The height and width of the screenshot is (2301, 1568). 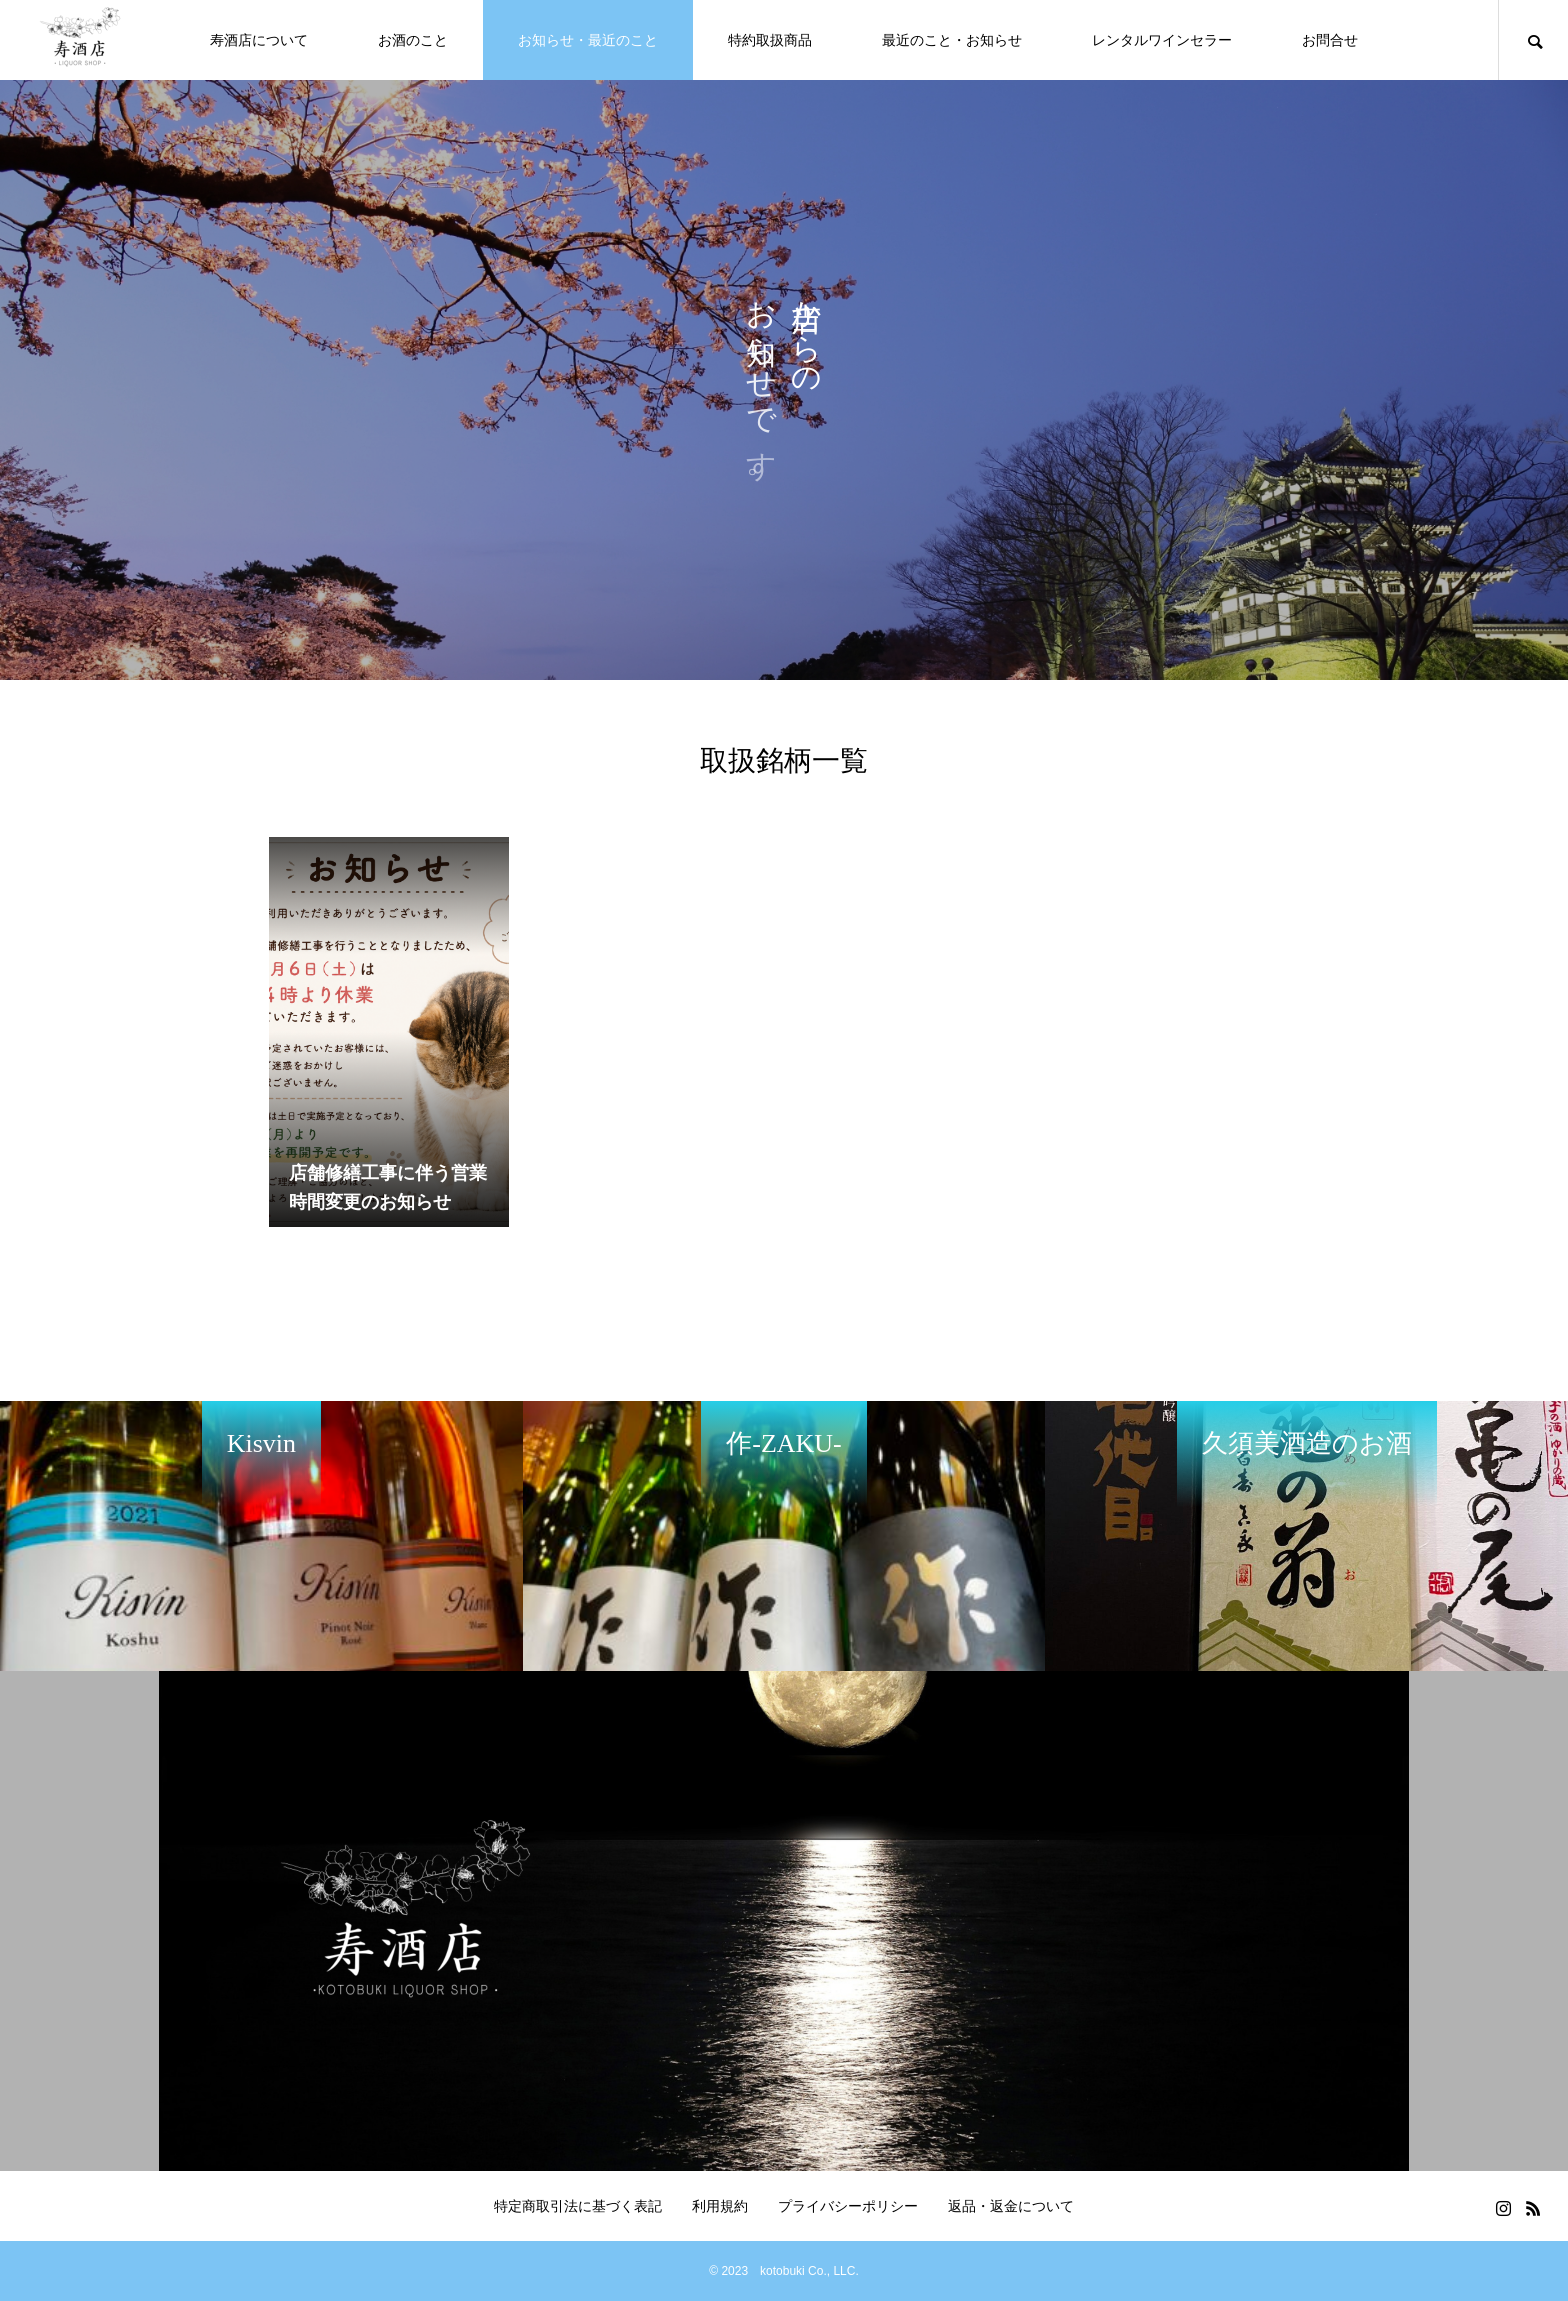 What do you see at coordinates (720, 2206) in the screenshot?
I see `利用規約` at bounding box center [720, 2206].